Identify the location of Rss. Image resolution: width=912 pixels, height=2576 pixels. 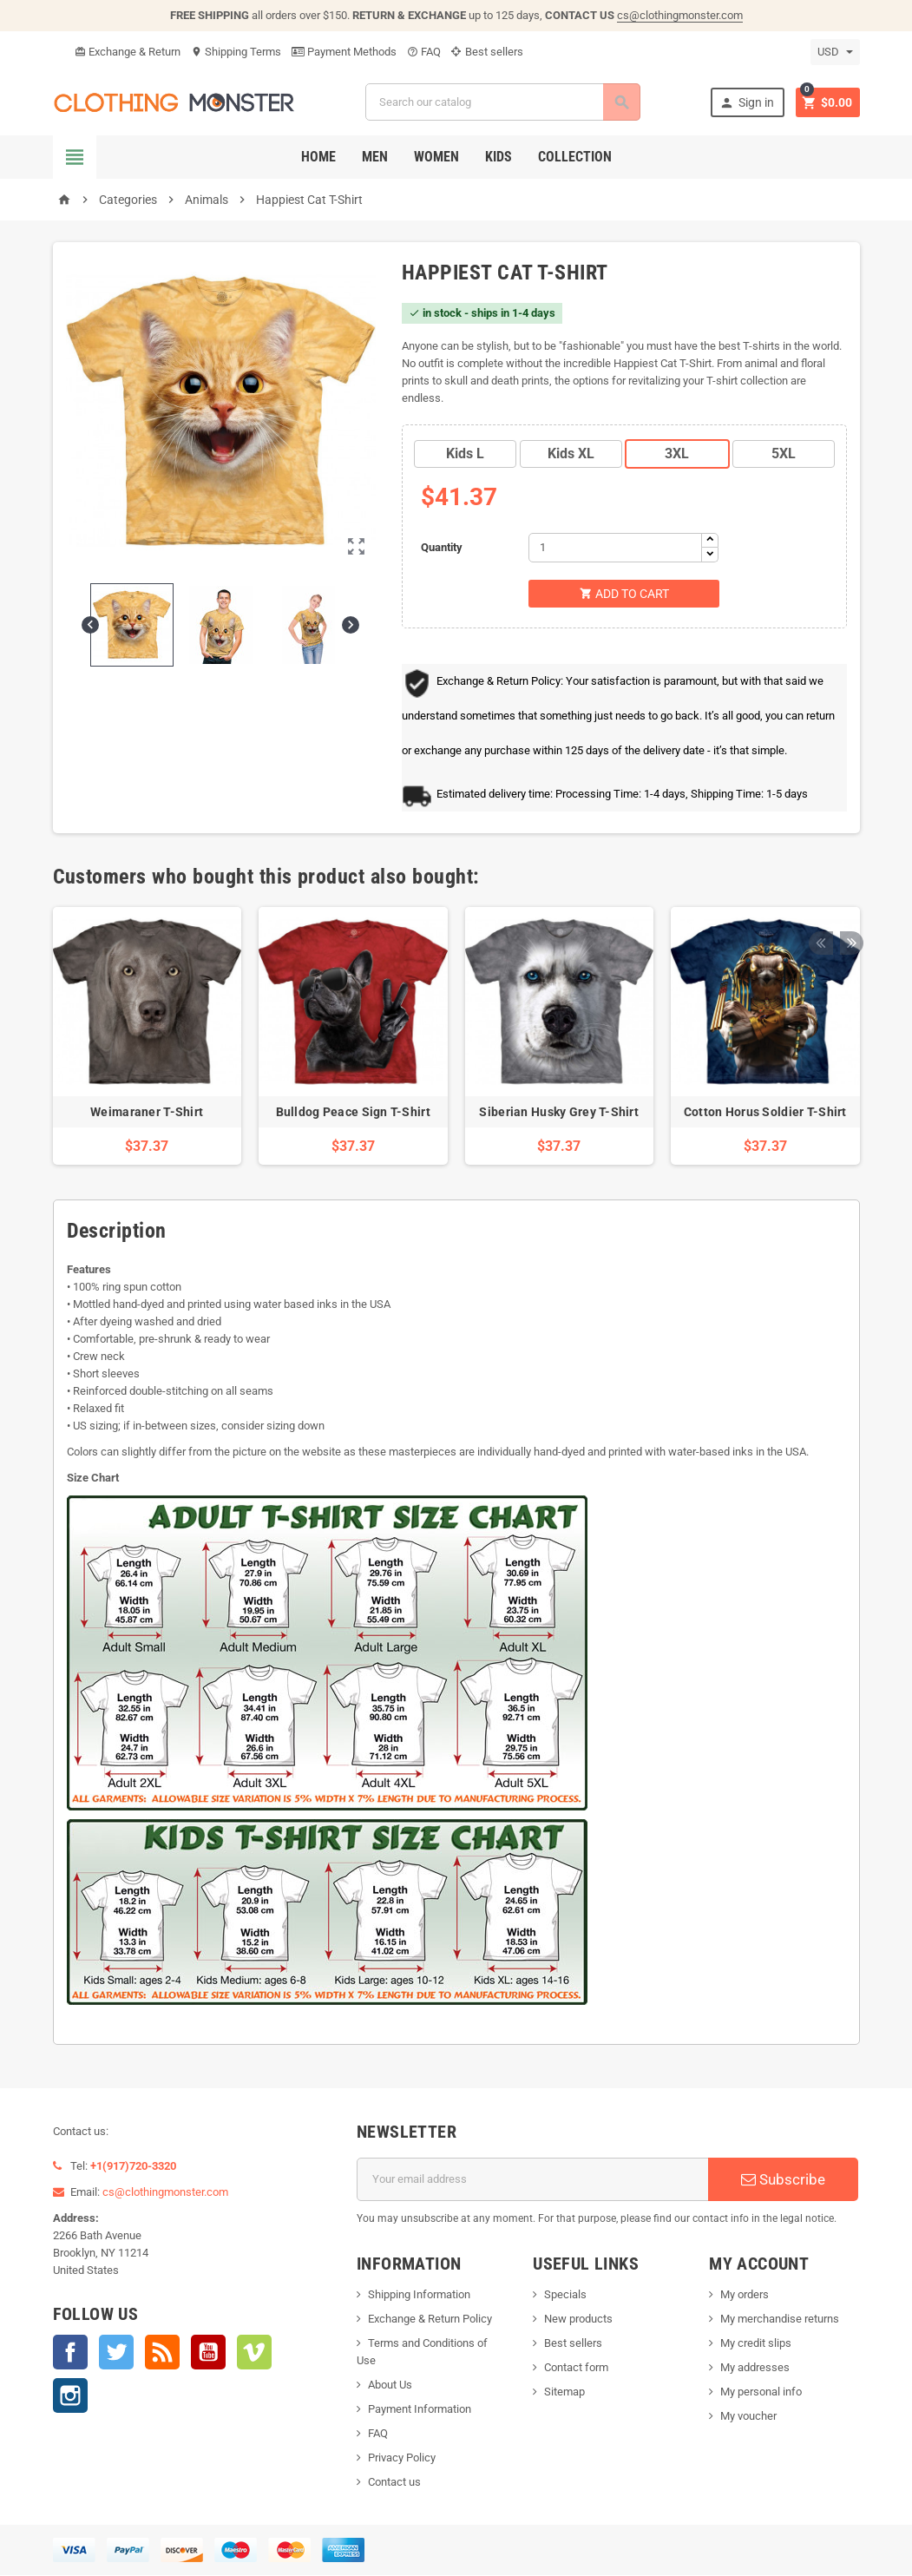
(162, 2353).